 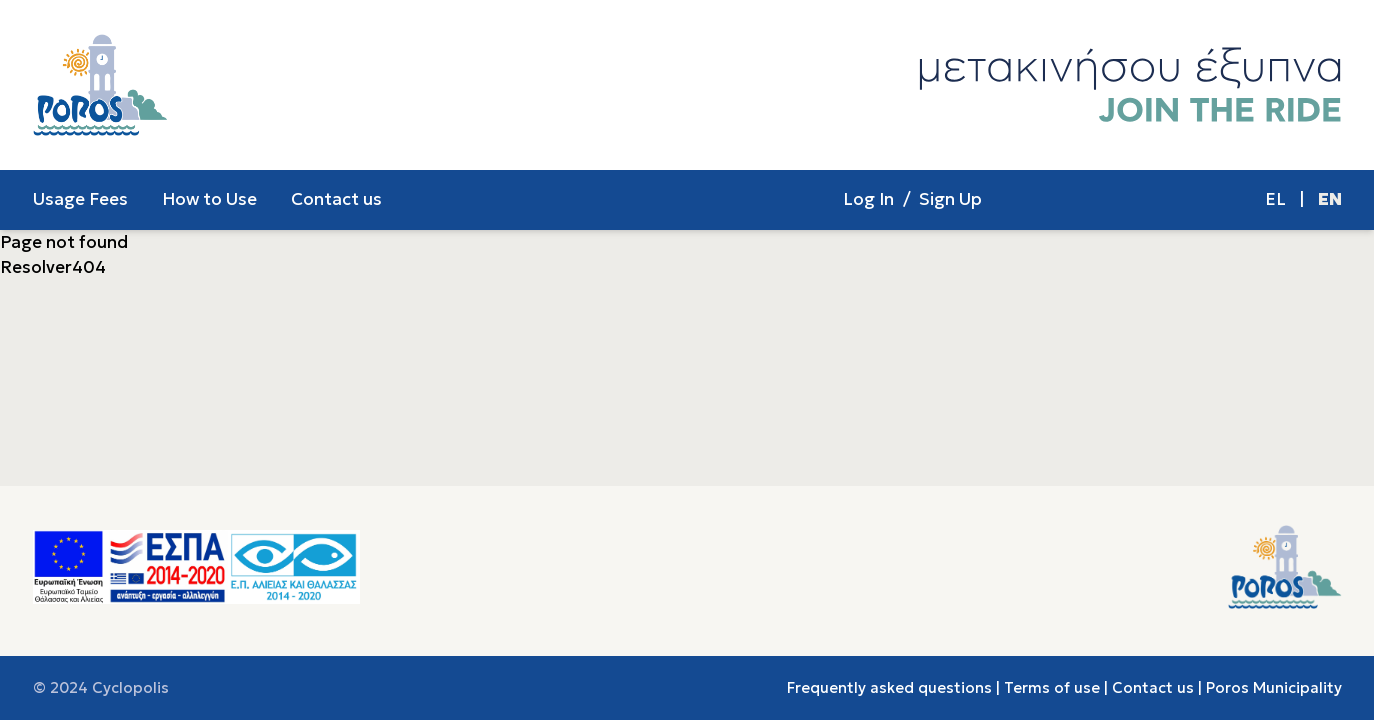 What do you see at coordinates (1052, 688) in the screenshot?
I see `Terms of use` at bounding box center [1052, 688].